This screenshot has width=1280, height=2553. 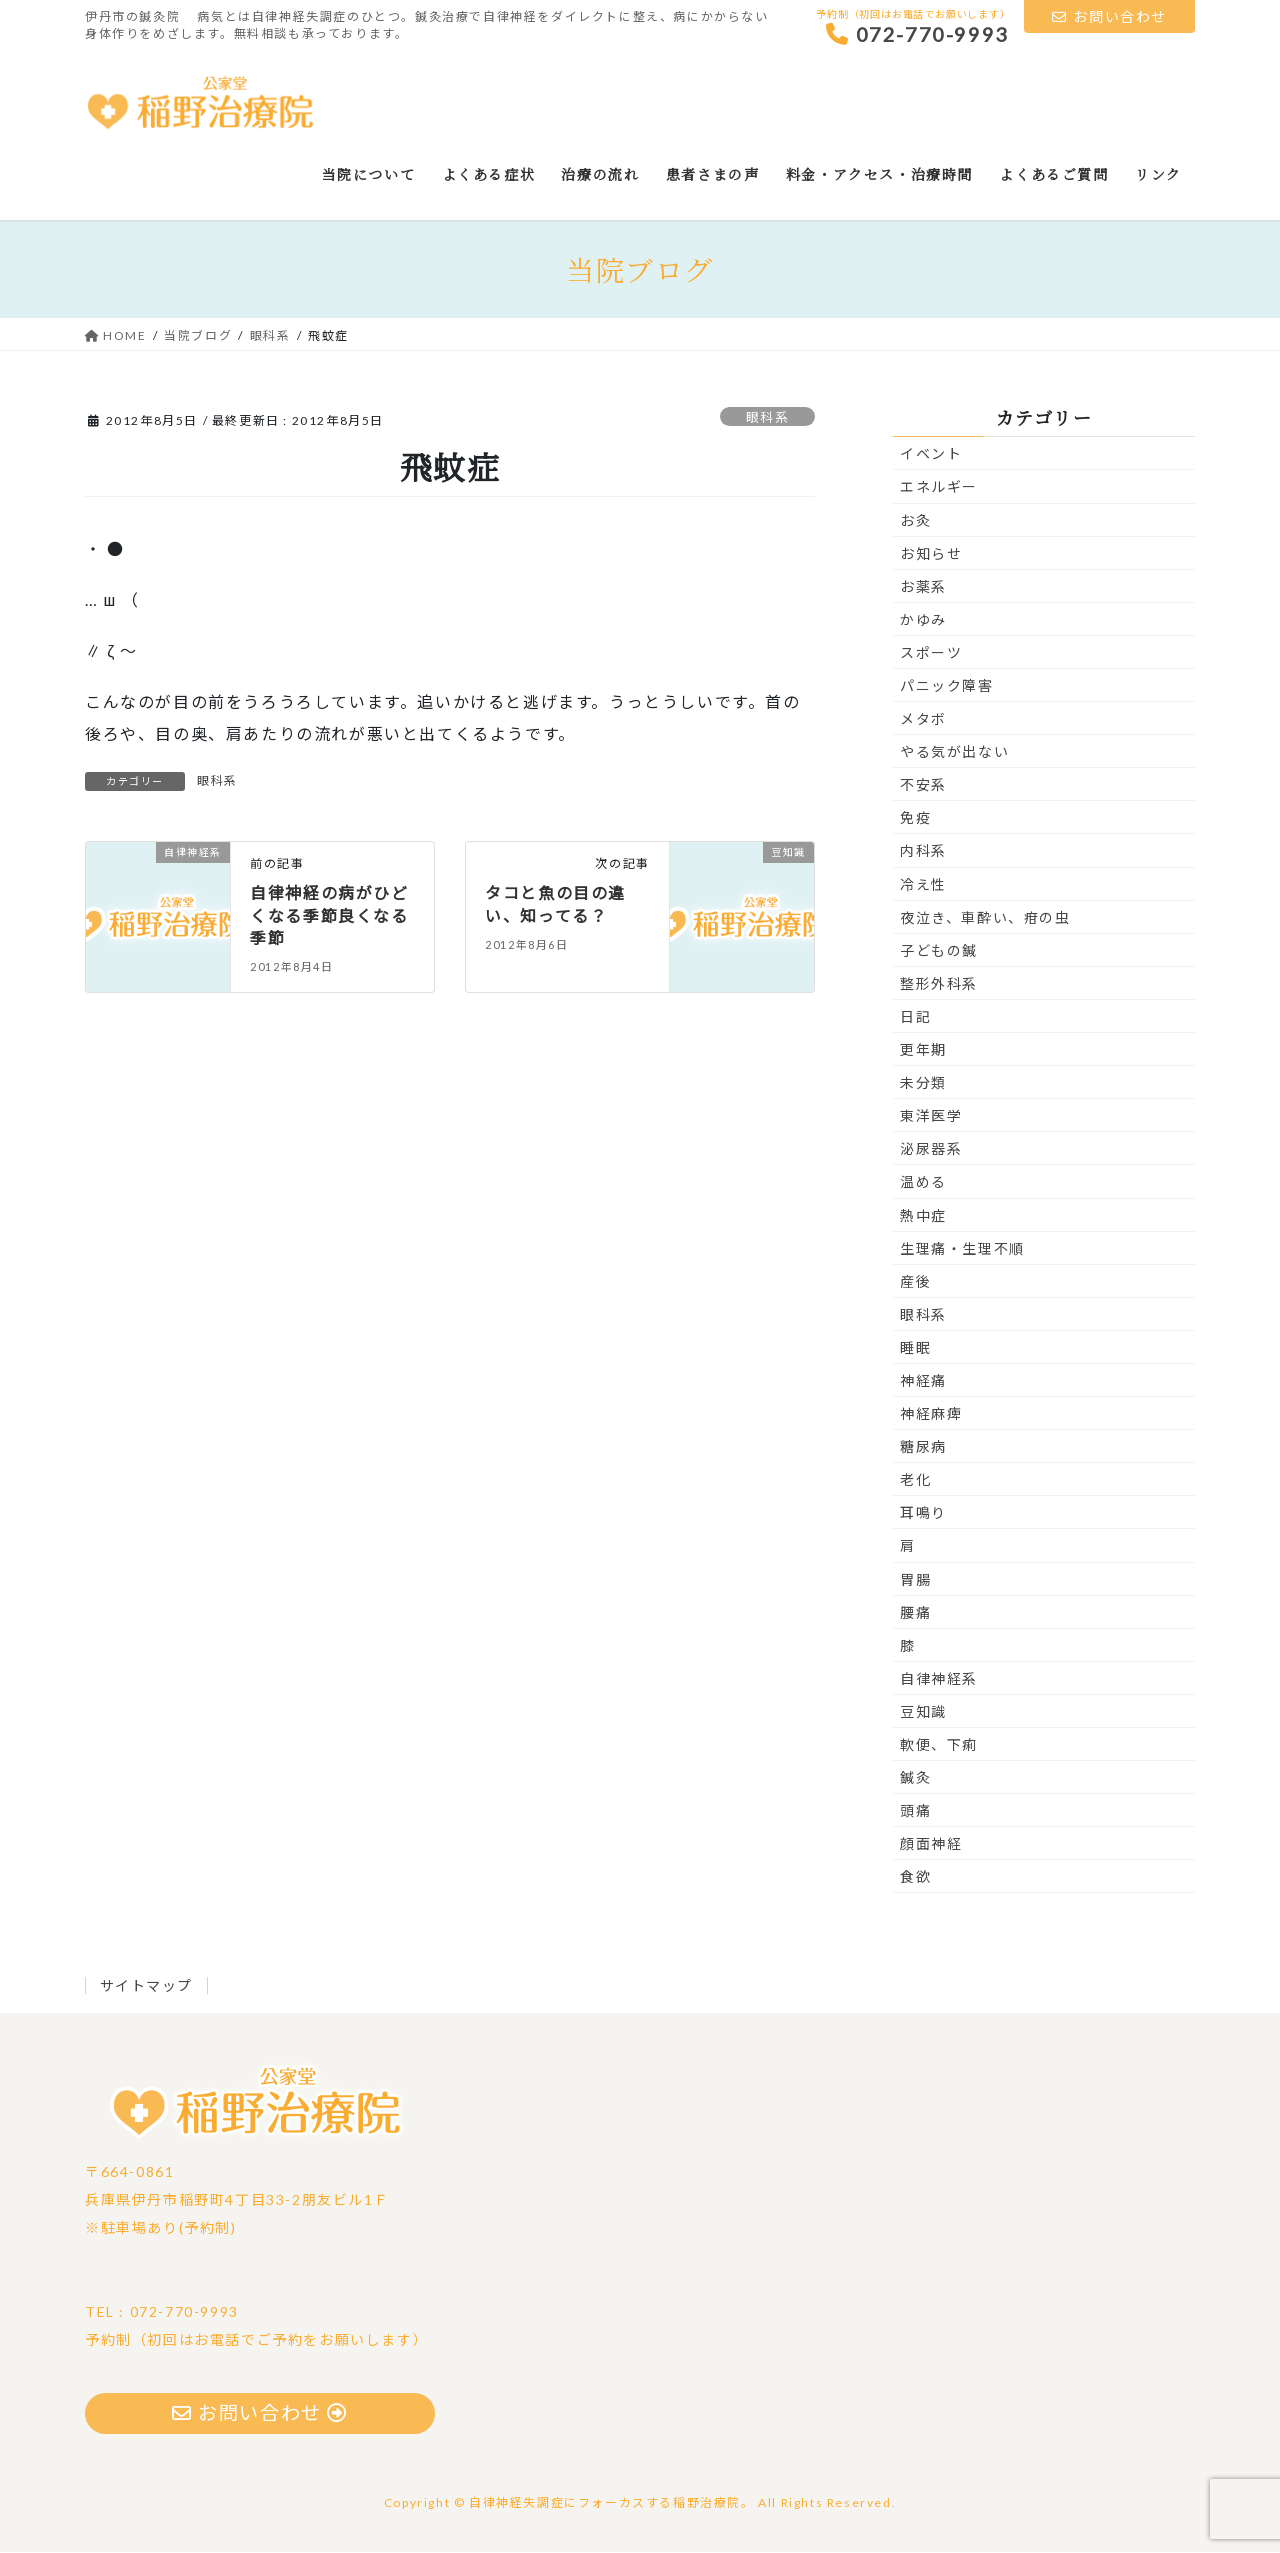 What do you see at coordinates (915, 1017) in the screenshot?
I see `日記` at bounding box center [915, 1017].